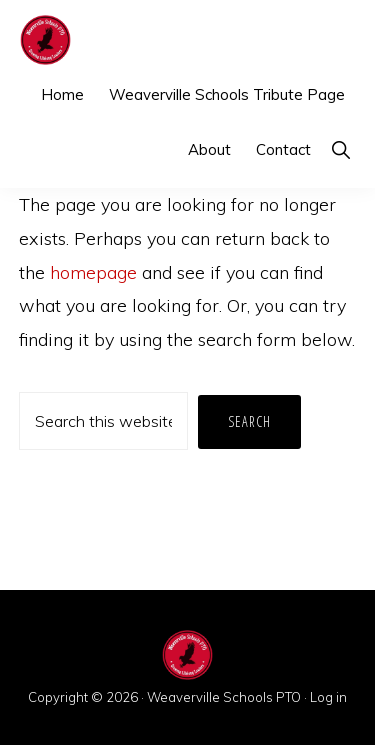 This screenshot has width=375, height=745. I want to click on Log in, so click(328, 697).